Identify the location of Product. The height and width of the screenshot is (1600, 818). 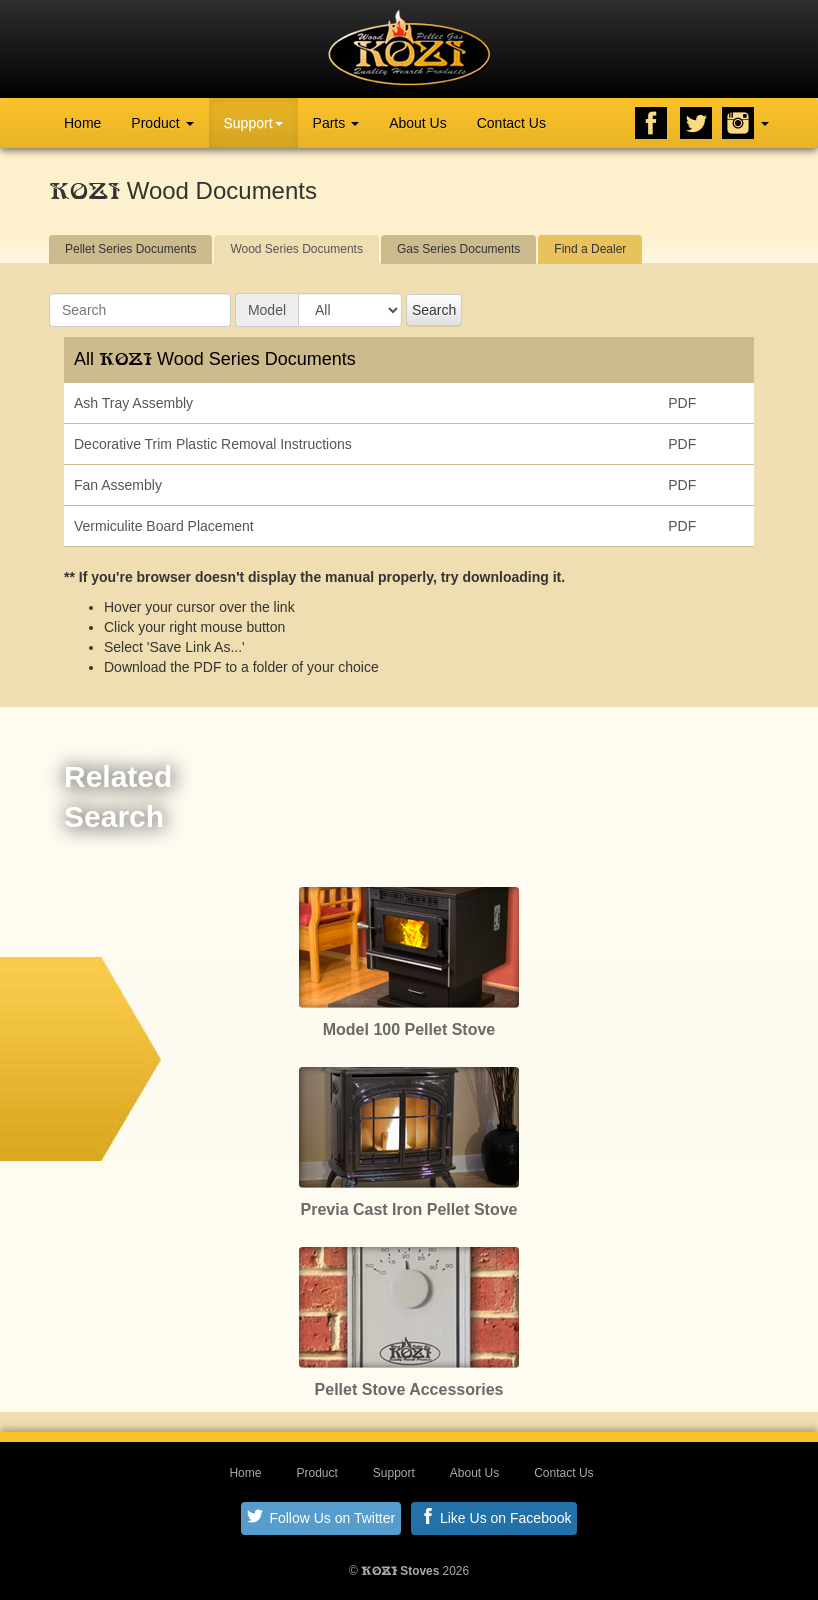
(162, 123).